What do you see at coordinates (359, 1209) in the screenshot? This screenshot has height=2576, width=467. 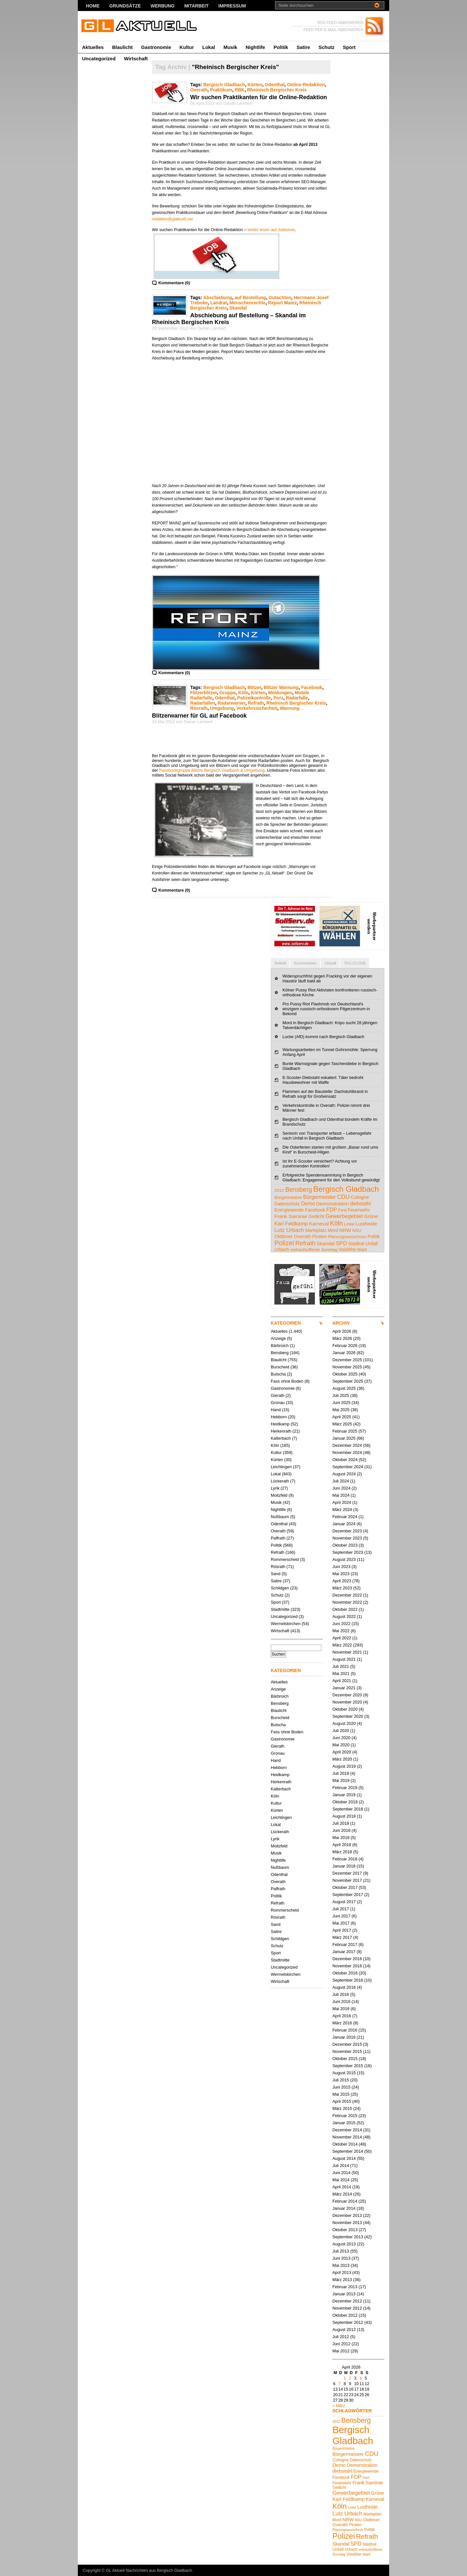 I see `Feuerwehr [Feuerwehr (5 Einträge)]` at bounding box center [359, 1209].